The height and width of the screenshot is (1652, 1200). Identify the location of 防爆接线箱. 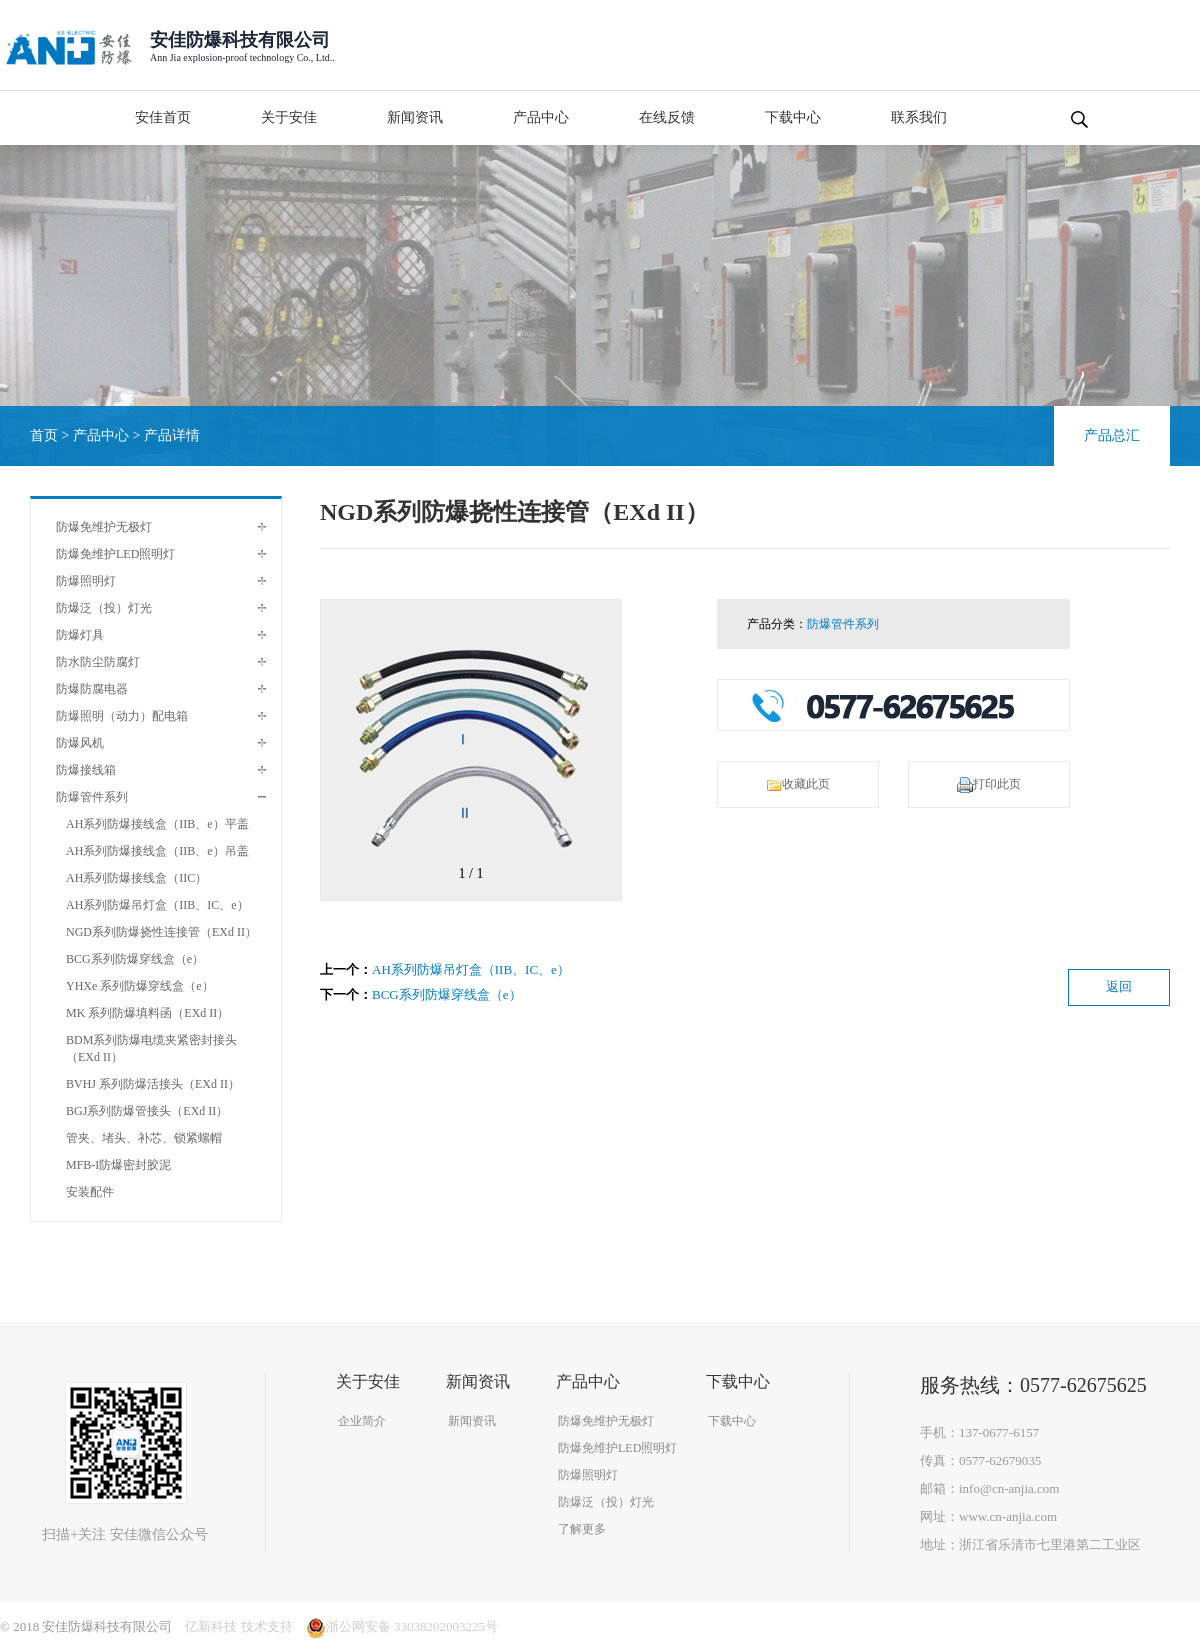
(86, 770).